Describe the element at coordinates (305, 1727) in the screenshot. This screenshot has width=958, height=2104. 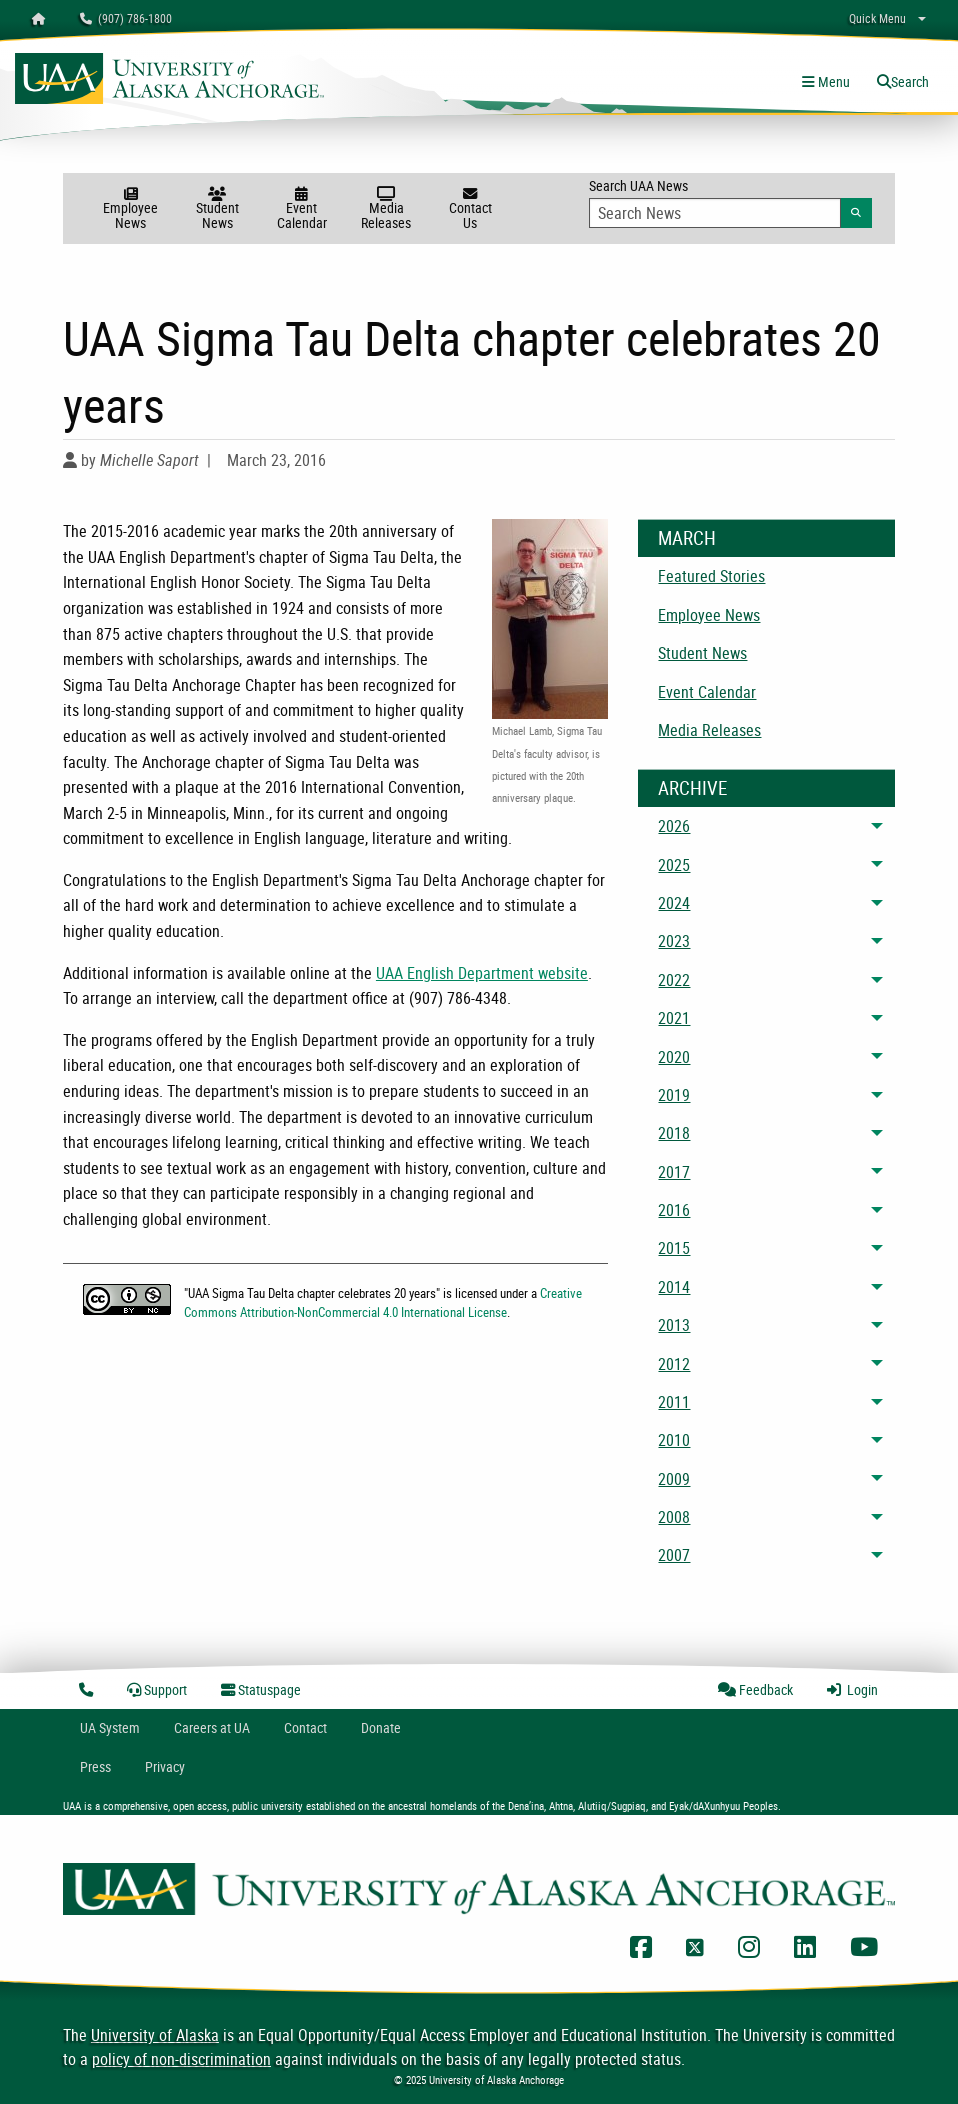
I see `Contact` at that location.